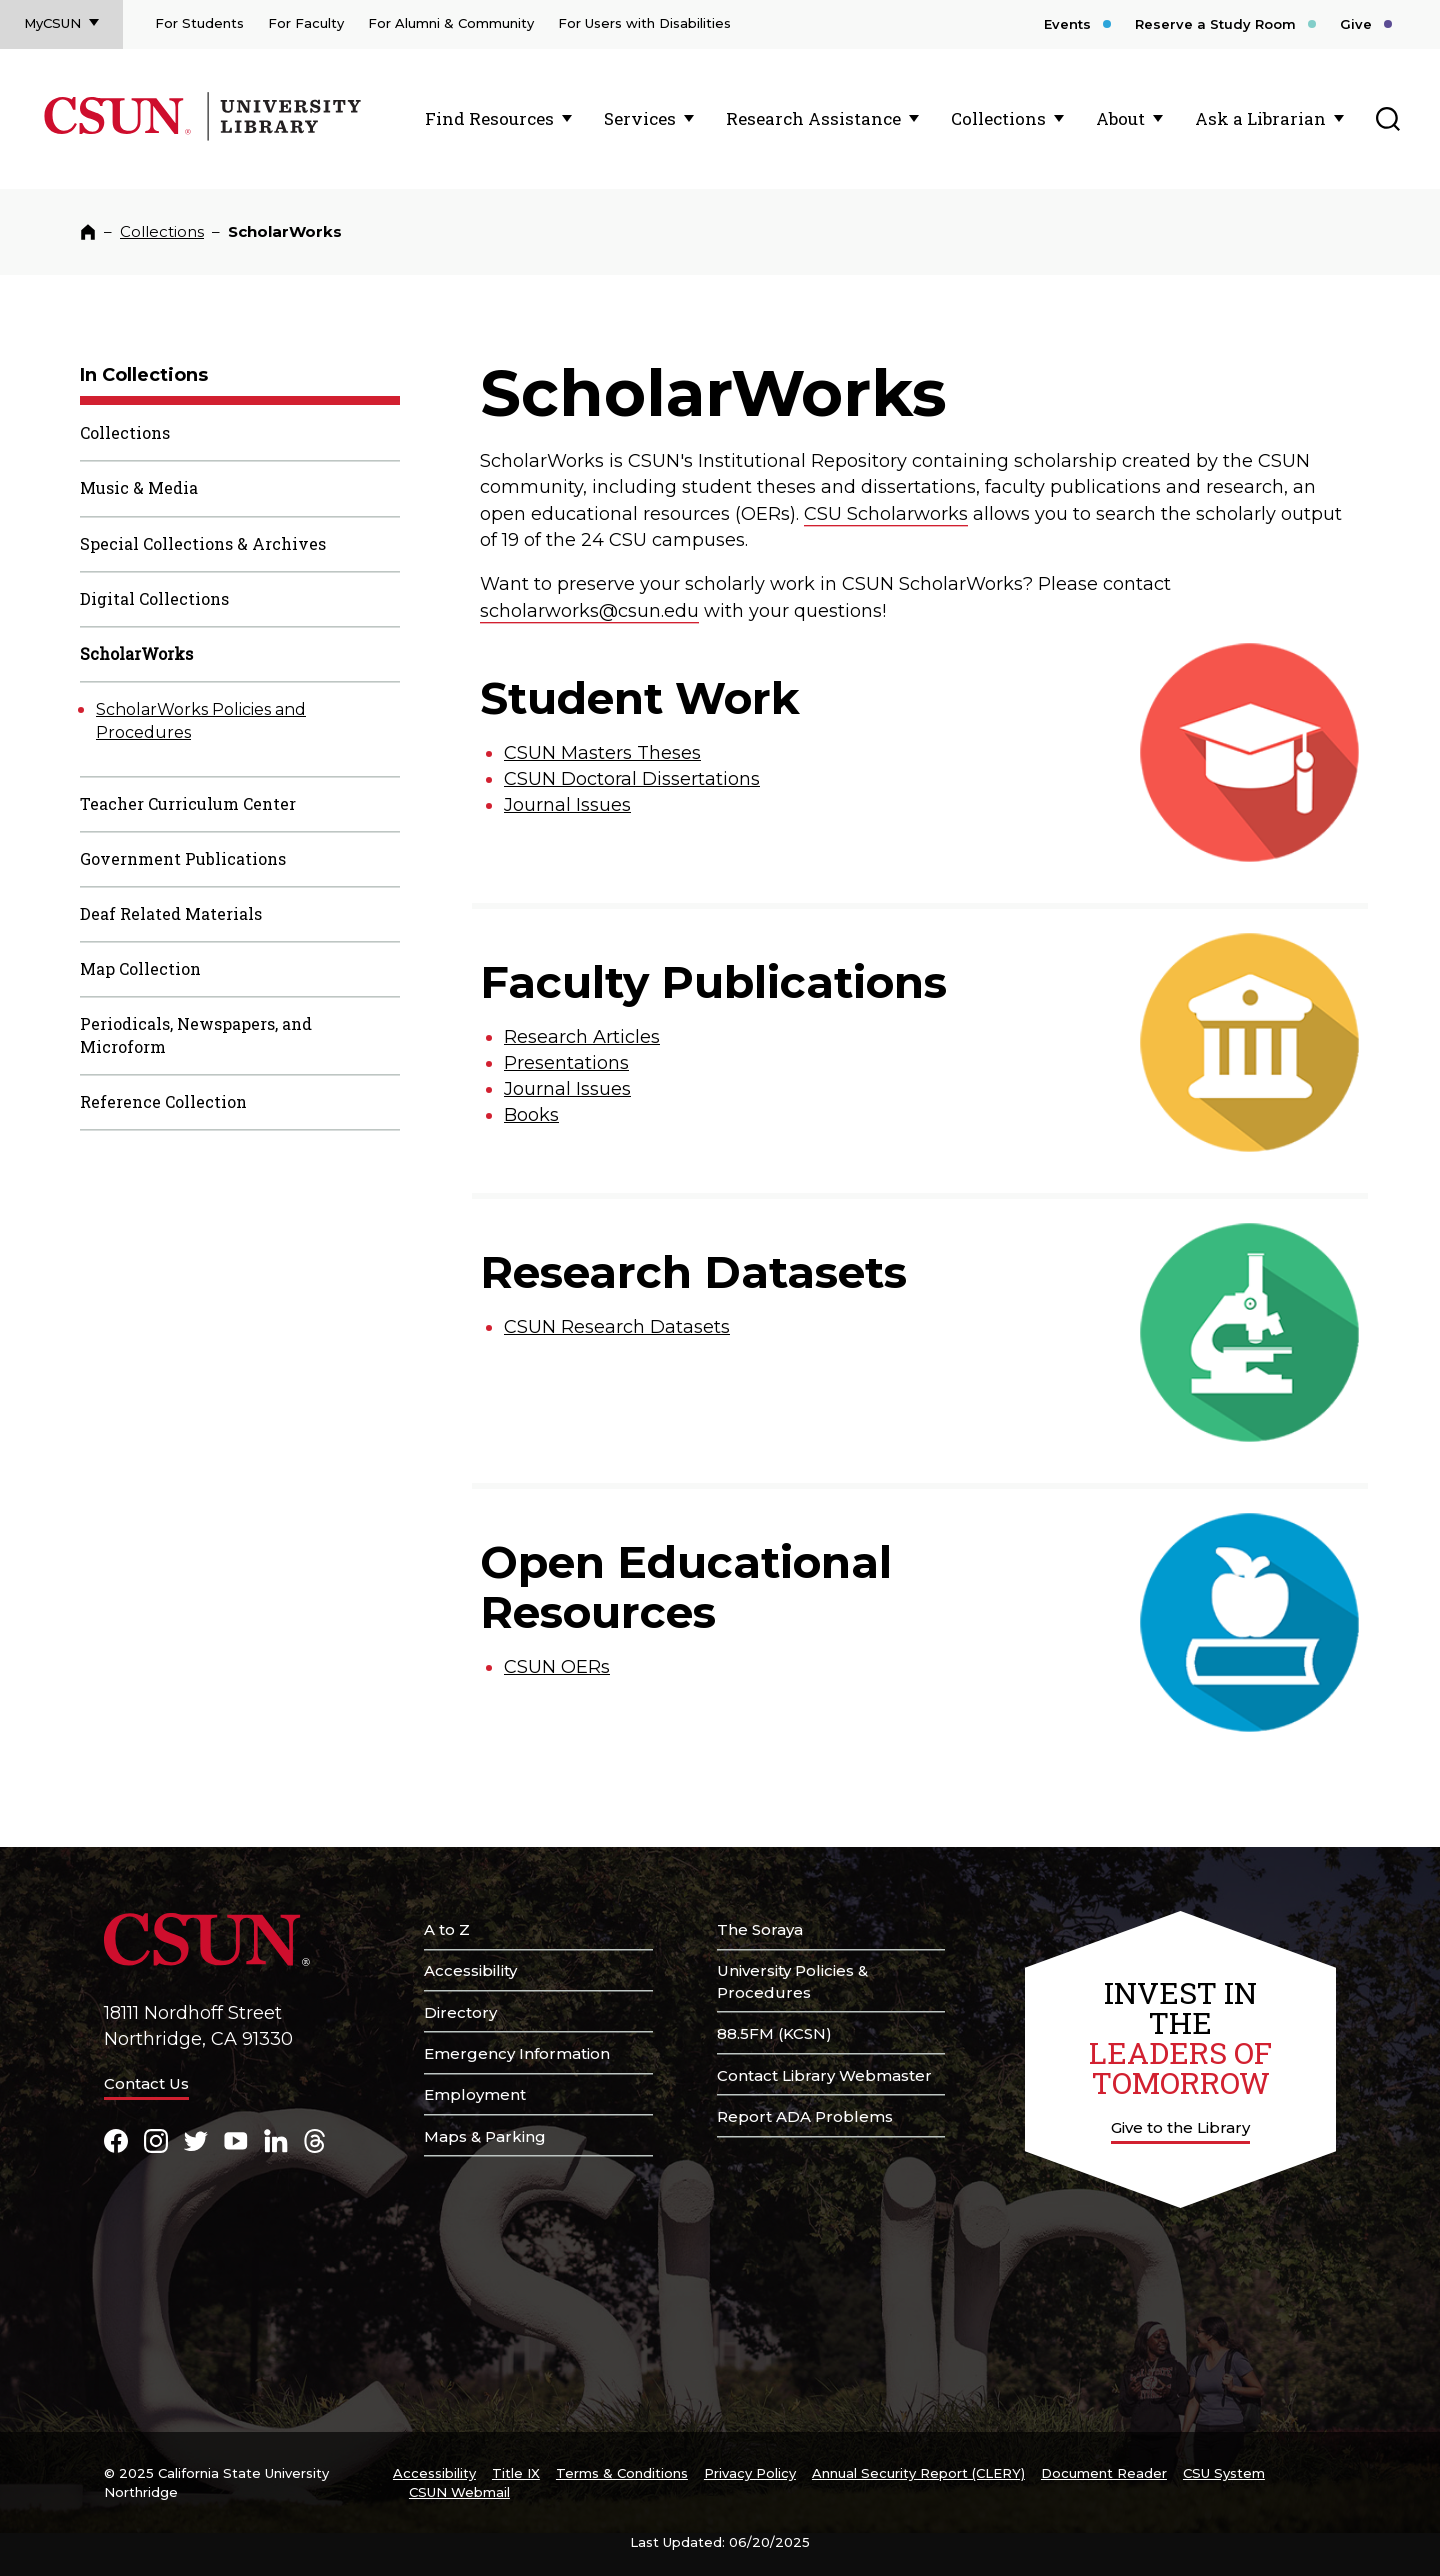  I want to click on Report ADA Problems, so click(805, 2116).